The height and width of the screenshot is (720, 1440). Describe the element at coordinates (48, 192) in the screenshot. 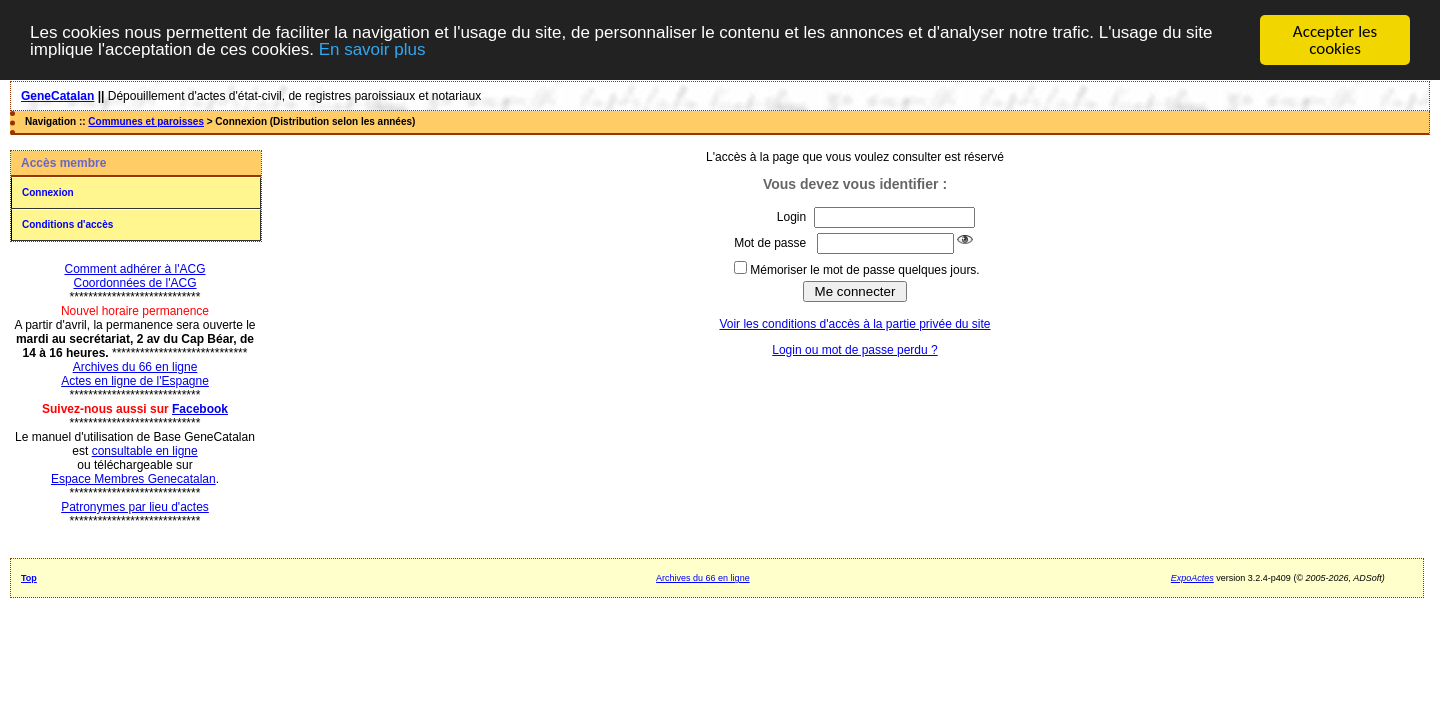

I see `Connexion` at that location.